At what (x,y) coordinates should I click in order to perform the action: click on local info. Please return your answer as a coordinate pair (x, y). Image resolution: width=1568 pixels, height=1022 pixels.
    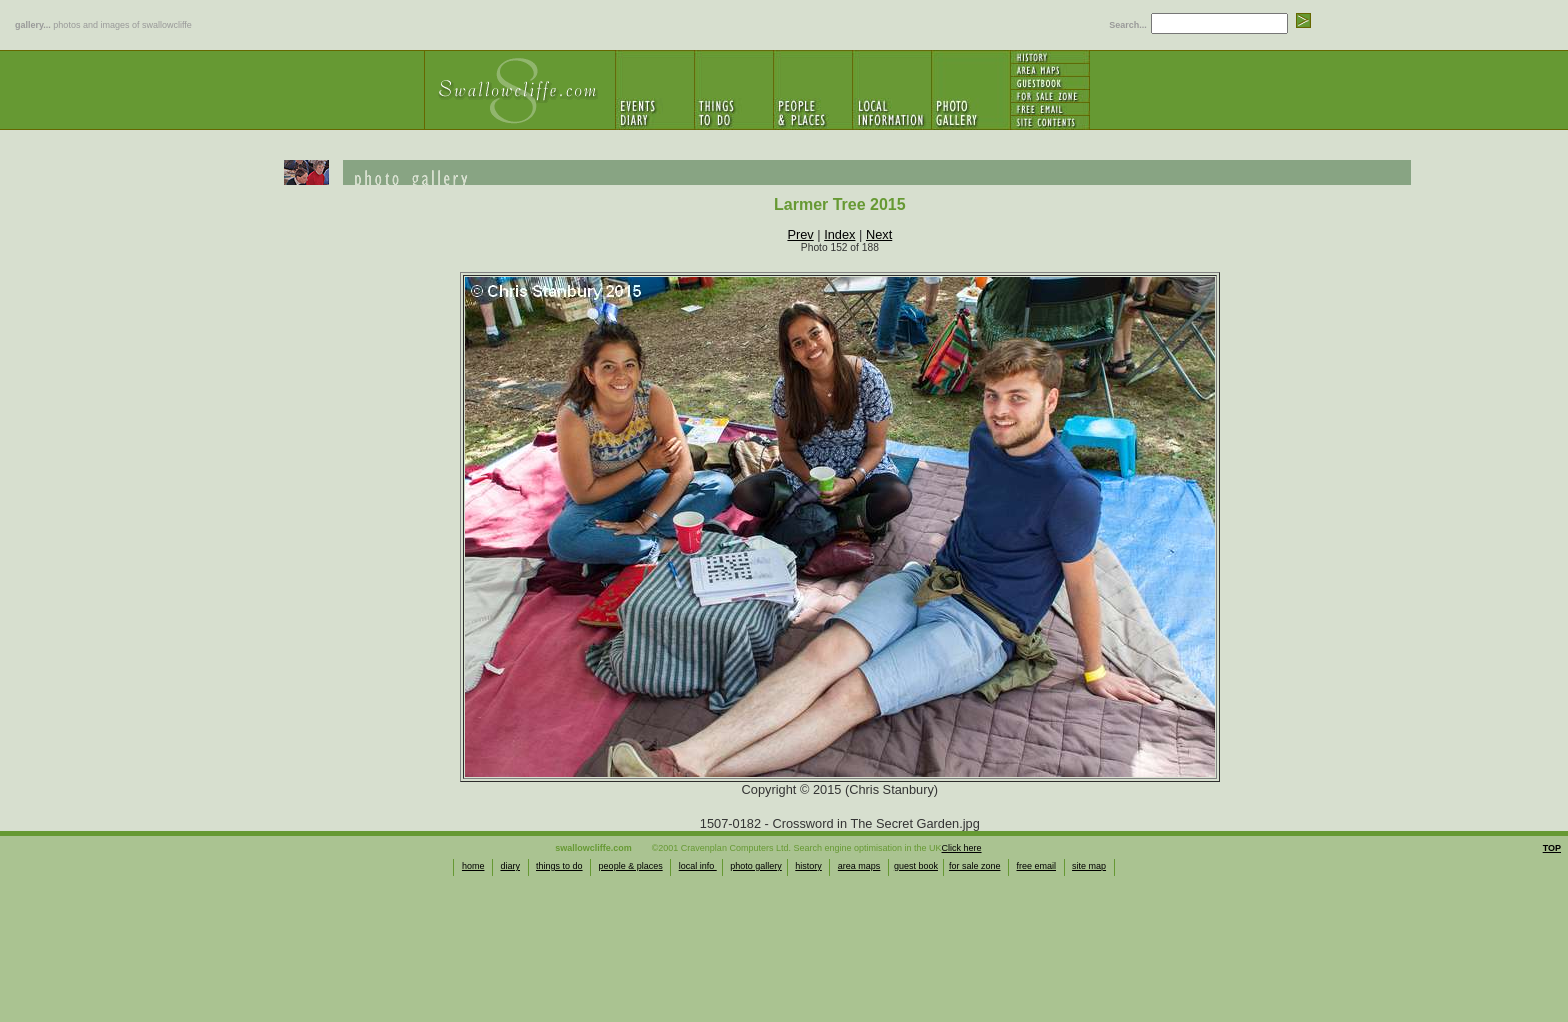
    Looking at the image, I should click on (698, 866).